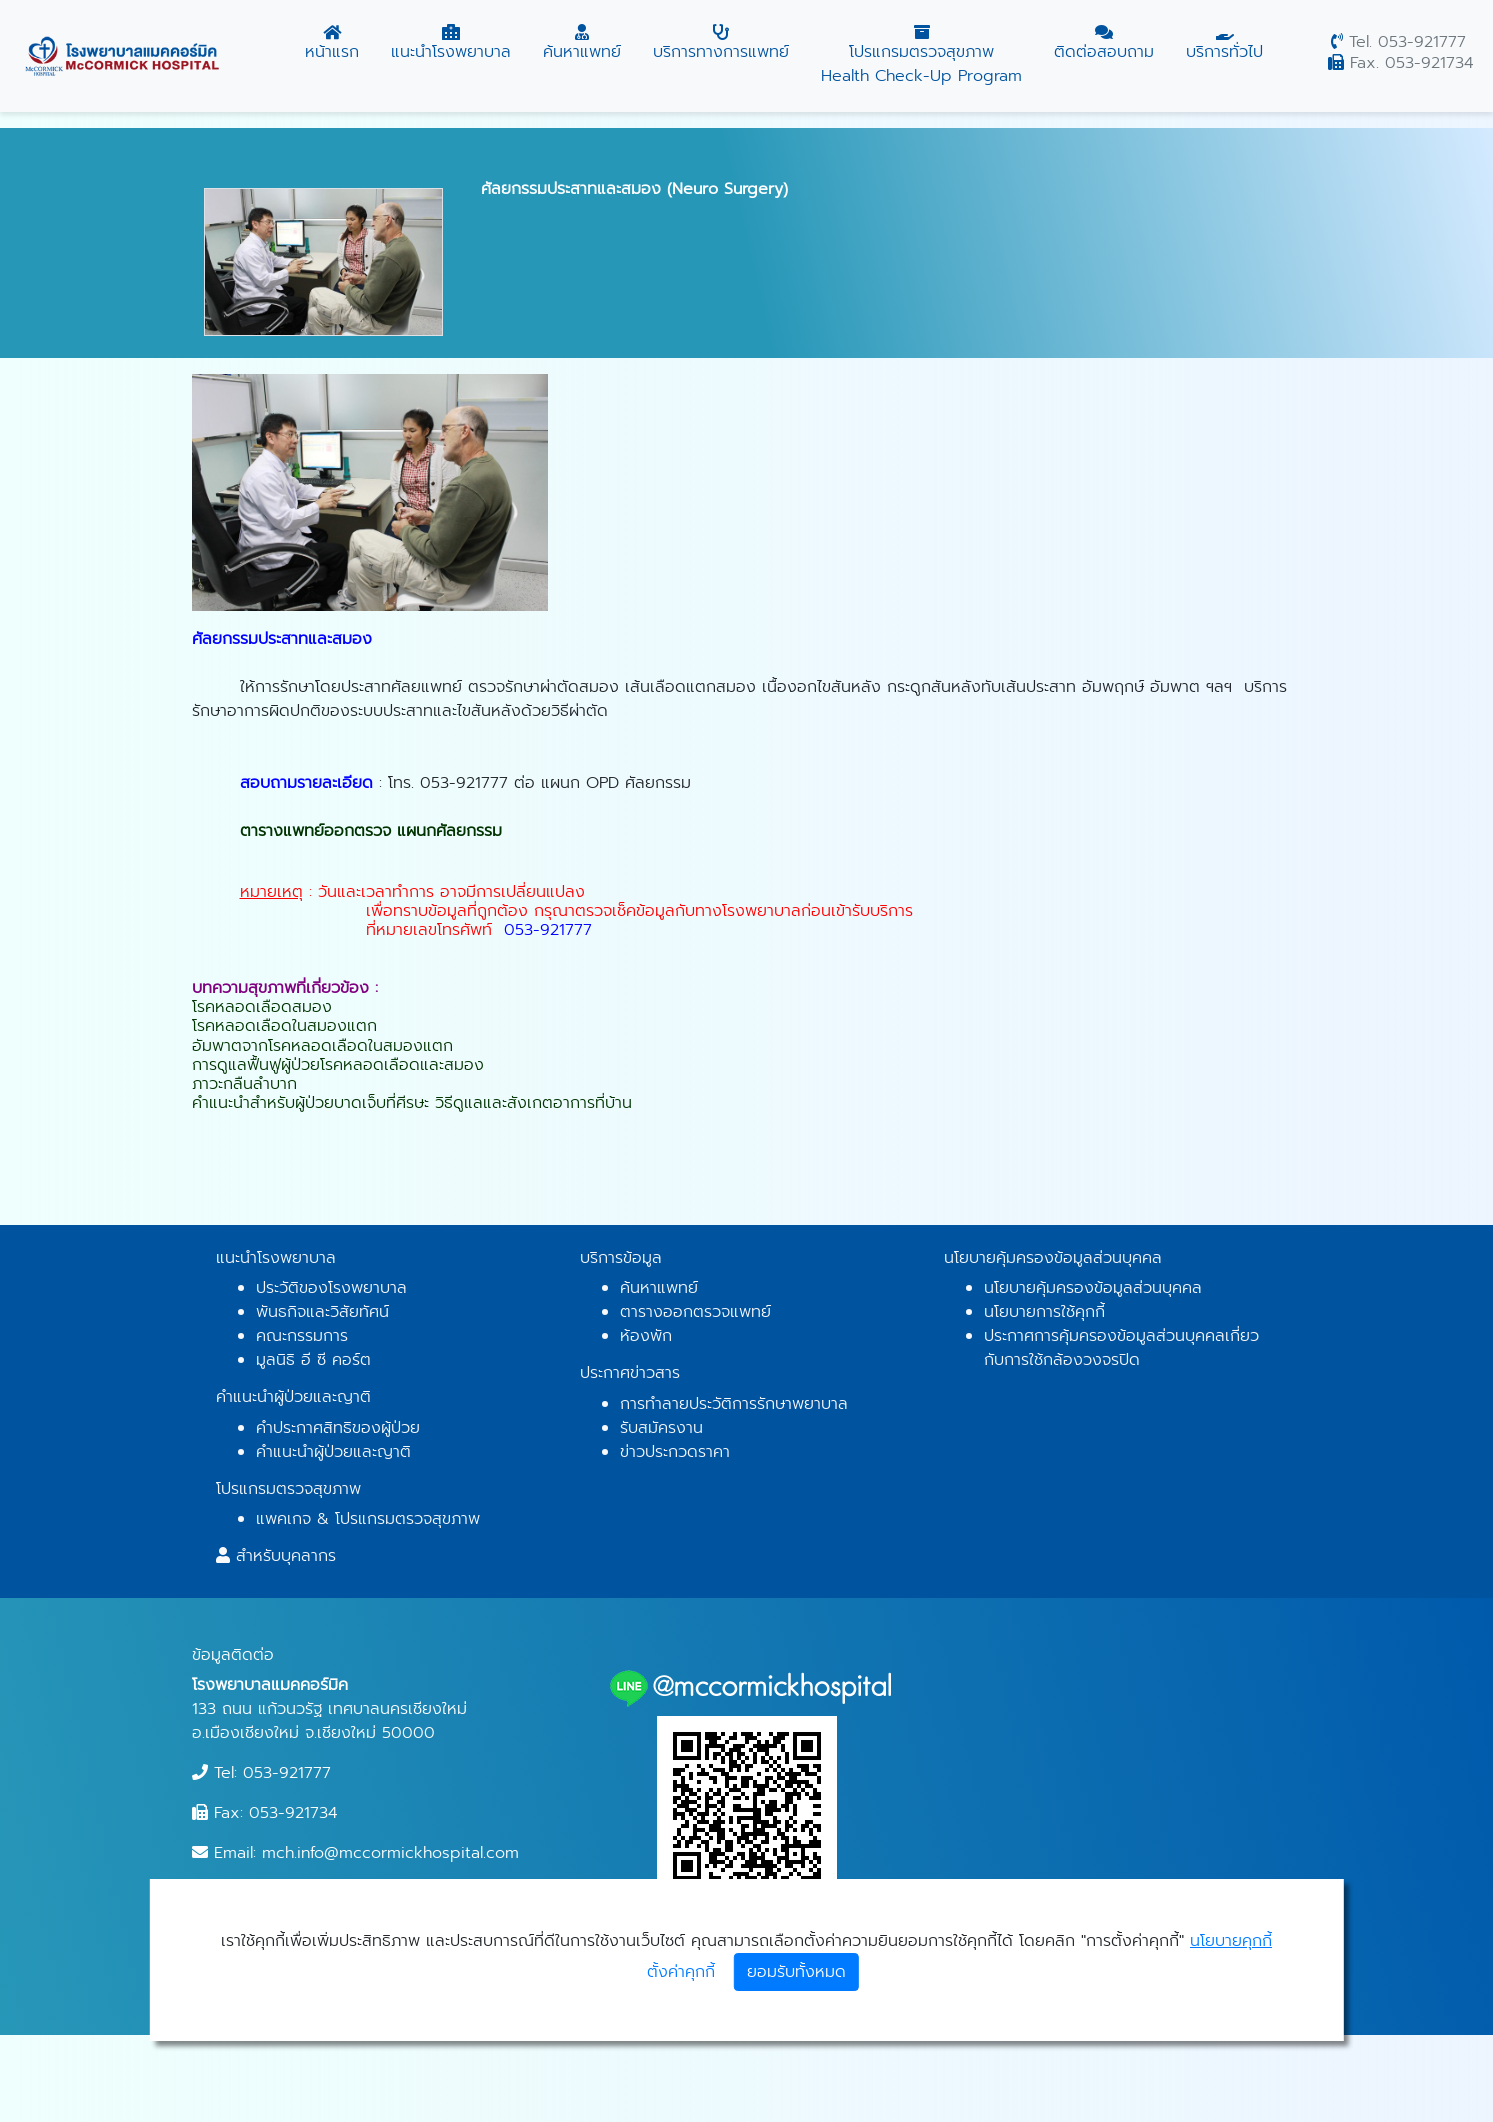 This screenshot has width=1493, height=2122. What do you see at coordinates (675, 1452) in the screenshot?
I see `ข่าวประกวดราคา` at bounding box center [675, 1452].